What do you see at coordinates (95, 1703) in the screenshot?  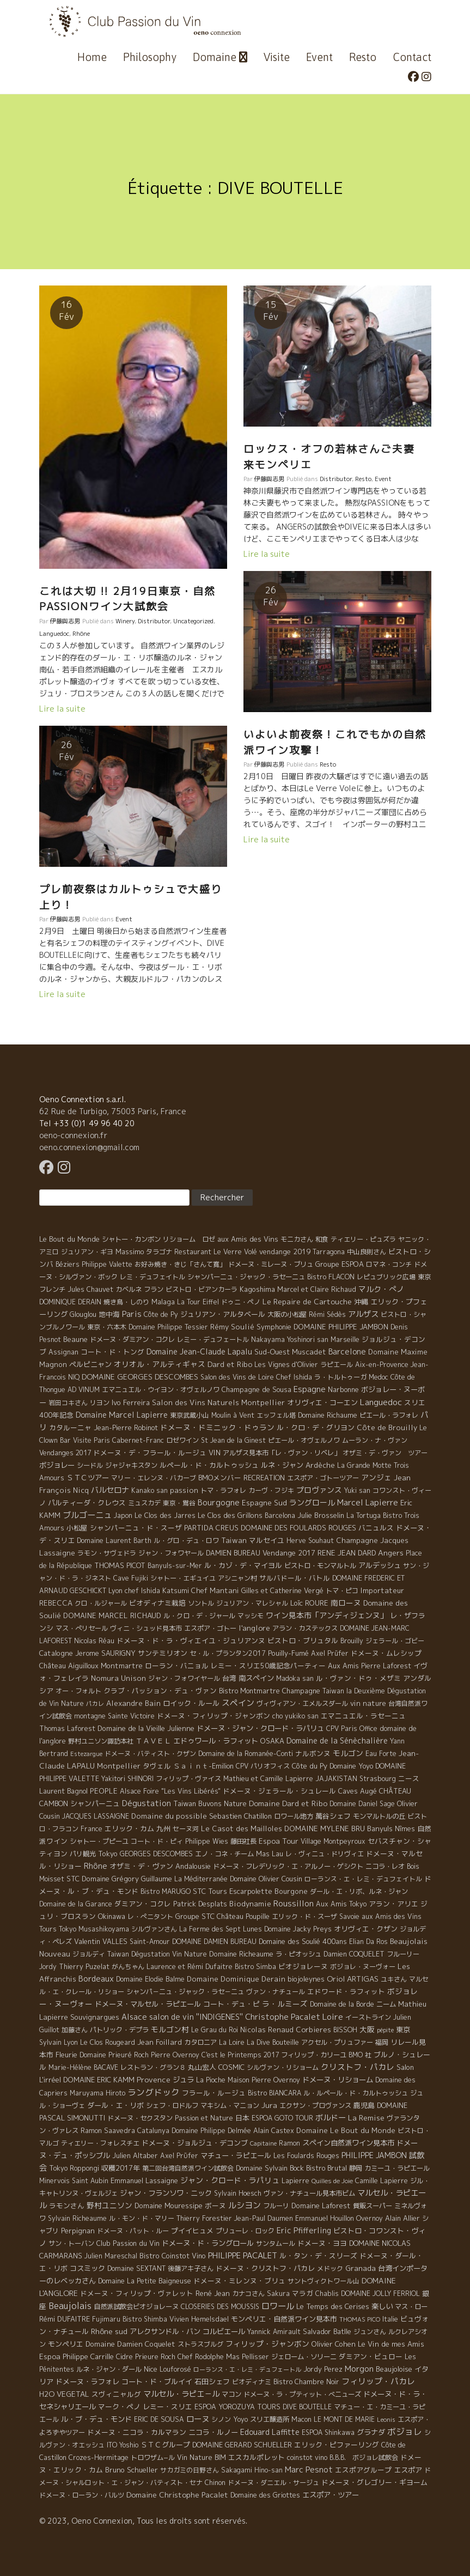 I see `パカレ [パカレ (1 élément)]` at bounding box center [95, 1703].